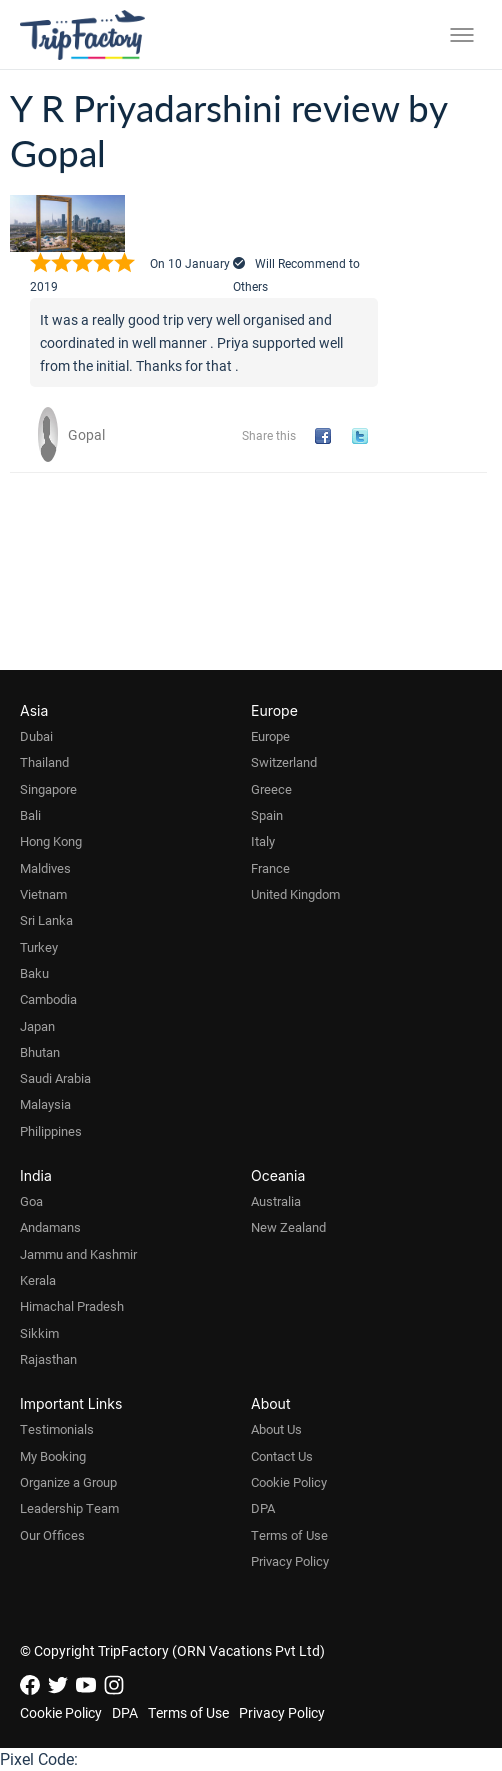 This screenshot has height=1771, width=502. What do you see at coordinates (45, 868) in the screenshot?
I see `Maldives` at bounding box center [45, 868].